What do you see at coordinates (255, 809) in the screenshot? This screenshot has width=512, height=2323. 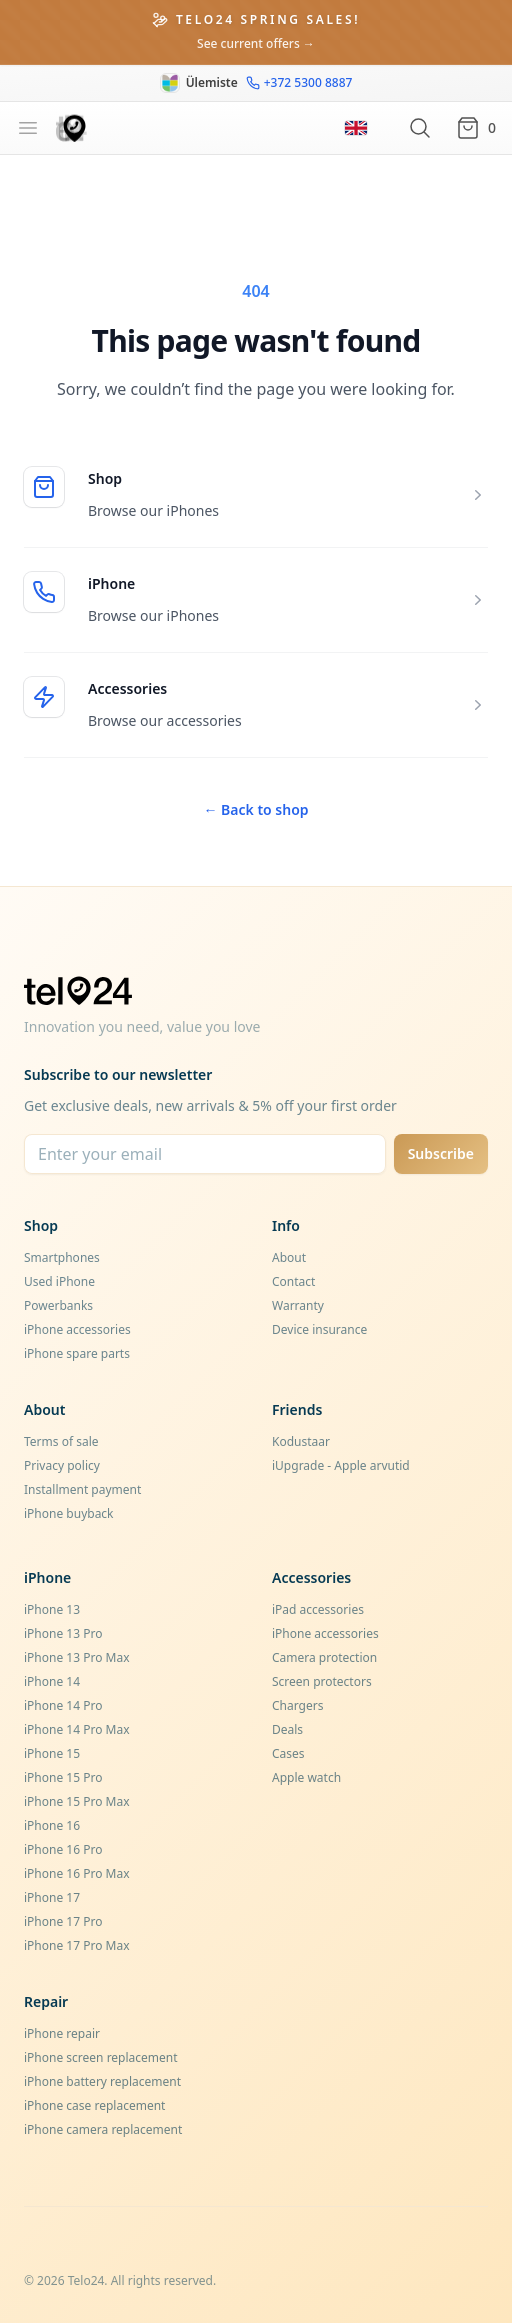 I see `Back to shop` at bounding box center [255, 809].